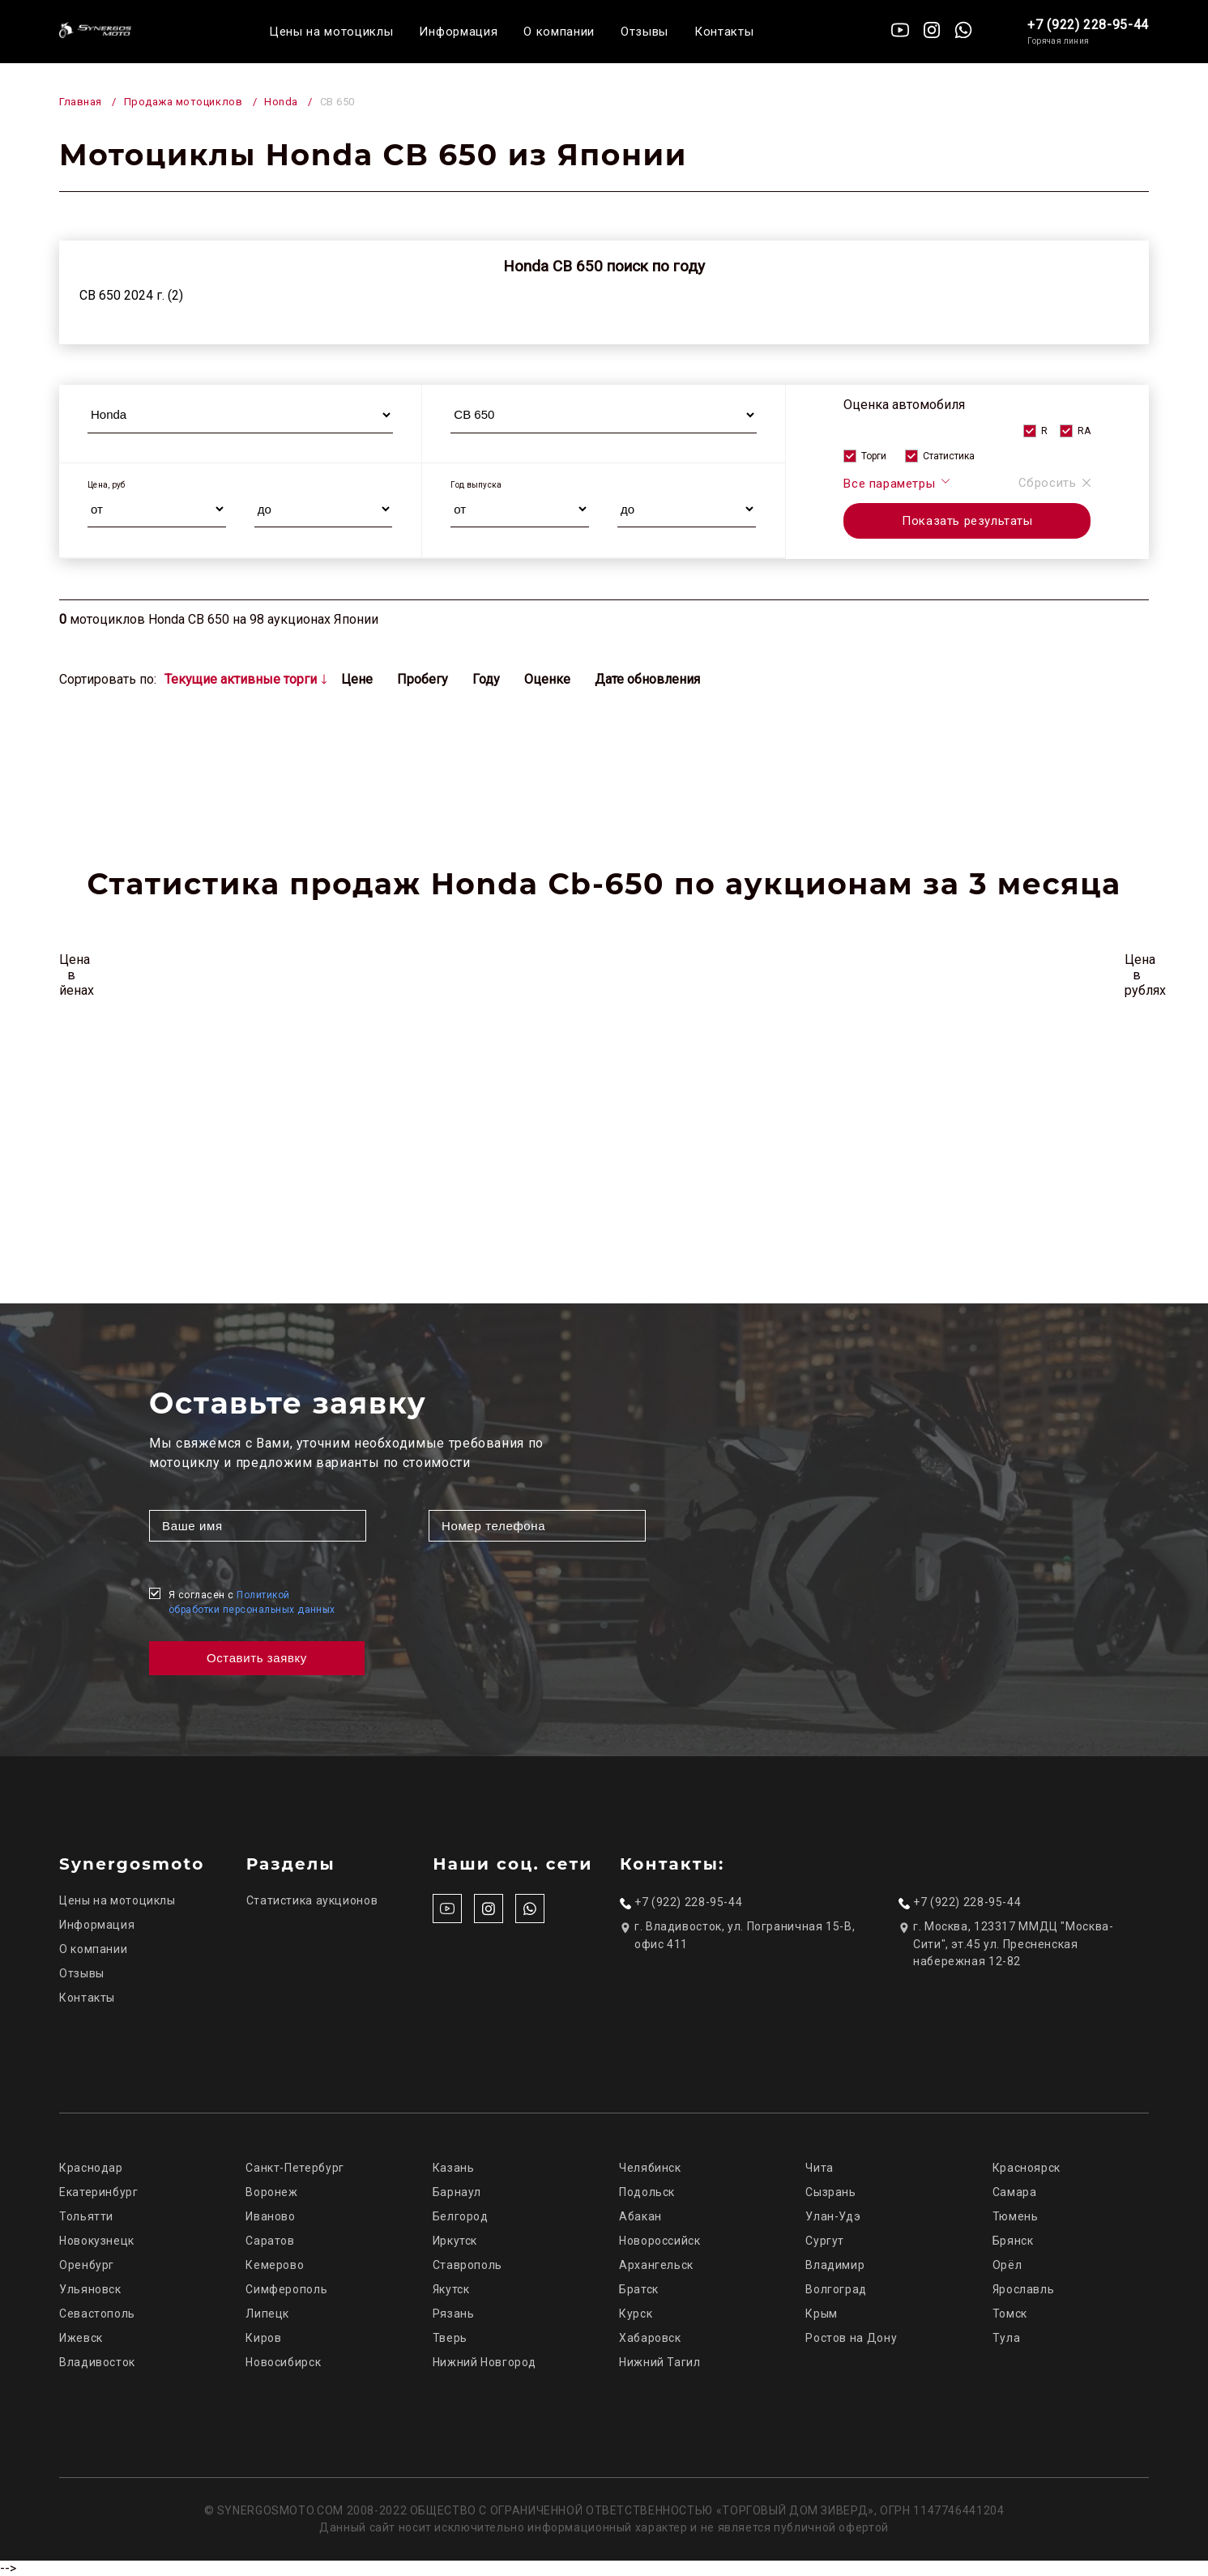 The width and height of the screenshot is (1208, 2576). I want to click on Статистика, so click(949, 456).